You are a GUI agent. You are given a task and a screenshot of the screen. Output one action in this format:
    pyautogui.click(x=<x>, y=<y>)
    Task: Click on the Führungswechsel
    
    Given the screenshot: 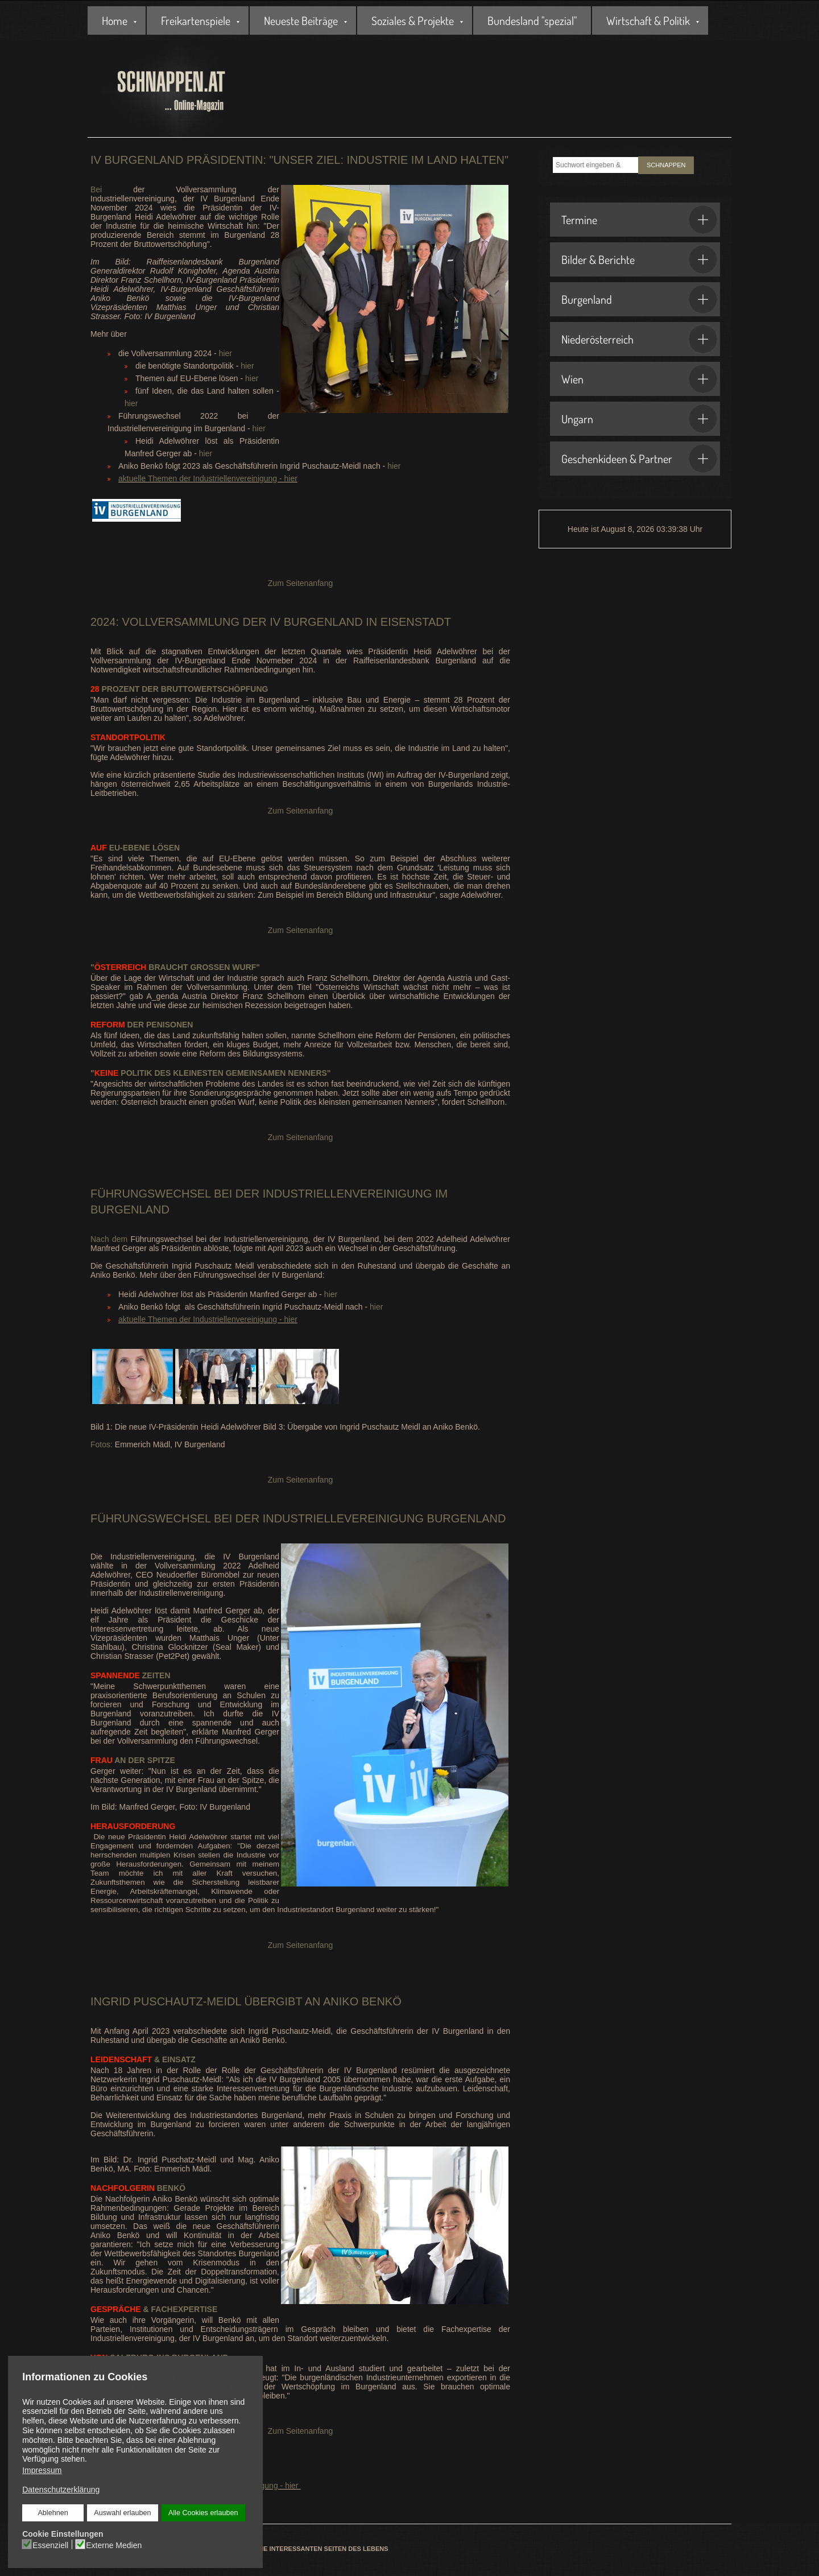 What is the action you would take?
    pyautogui.click(x=150, y=1193)
    